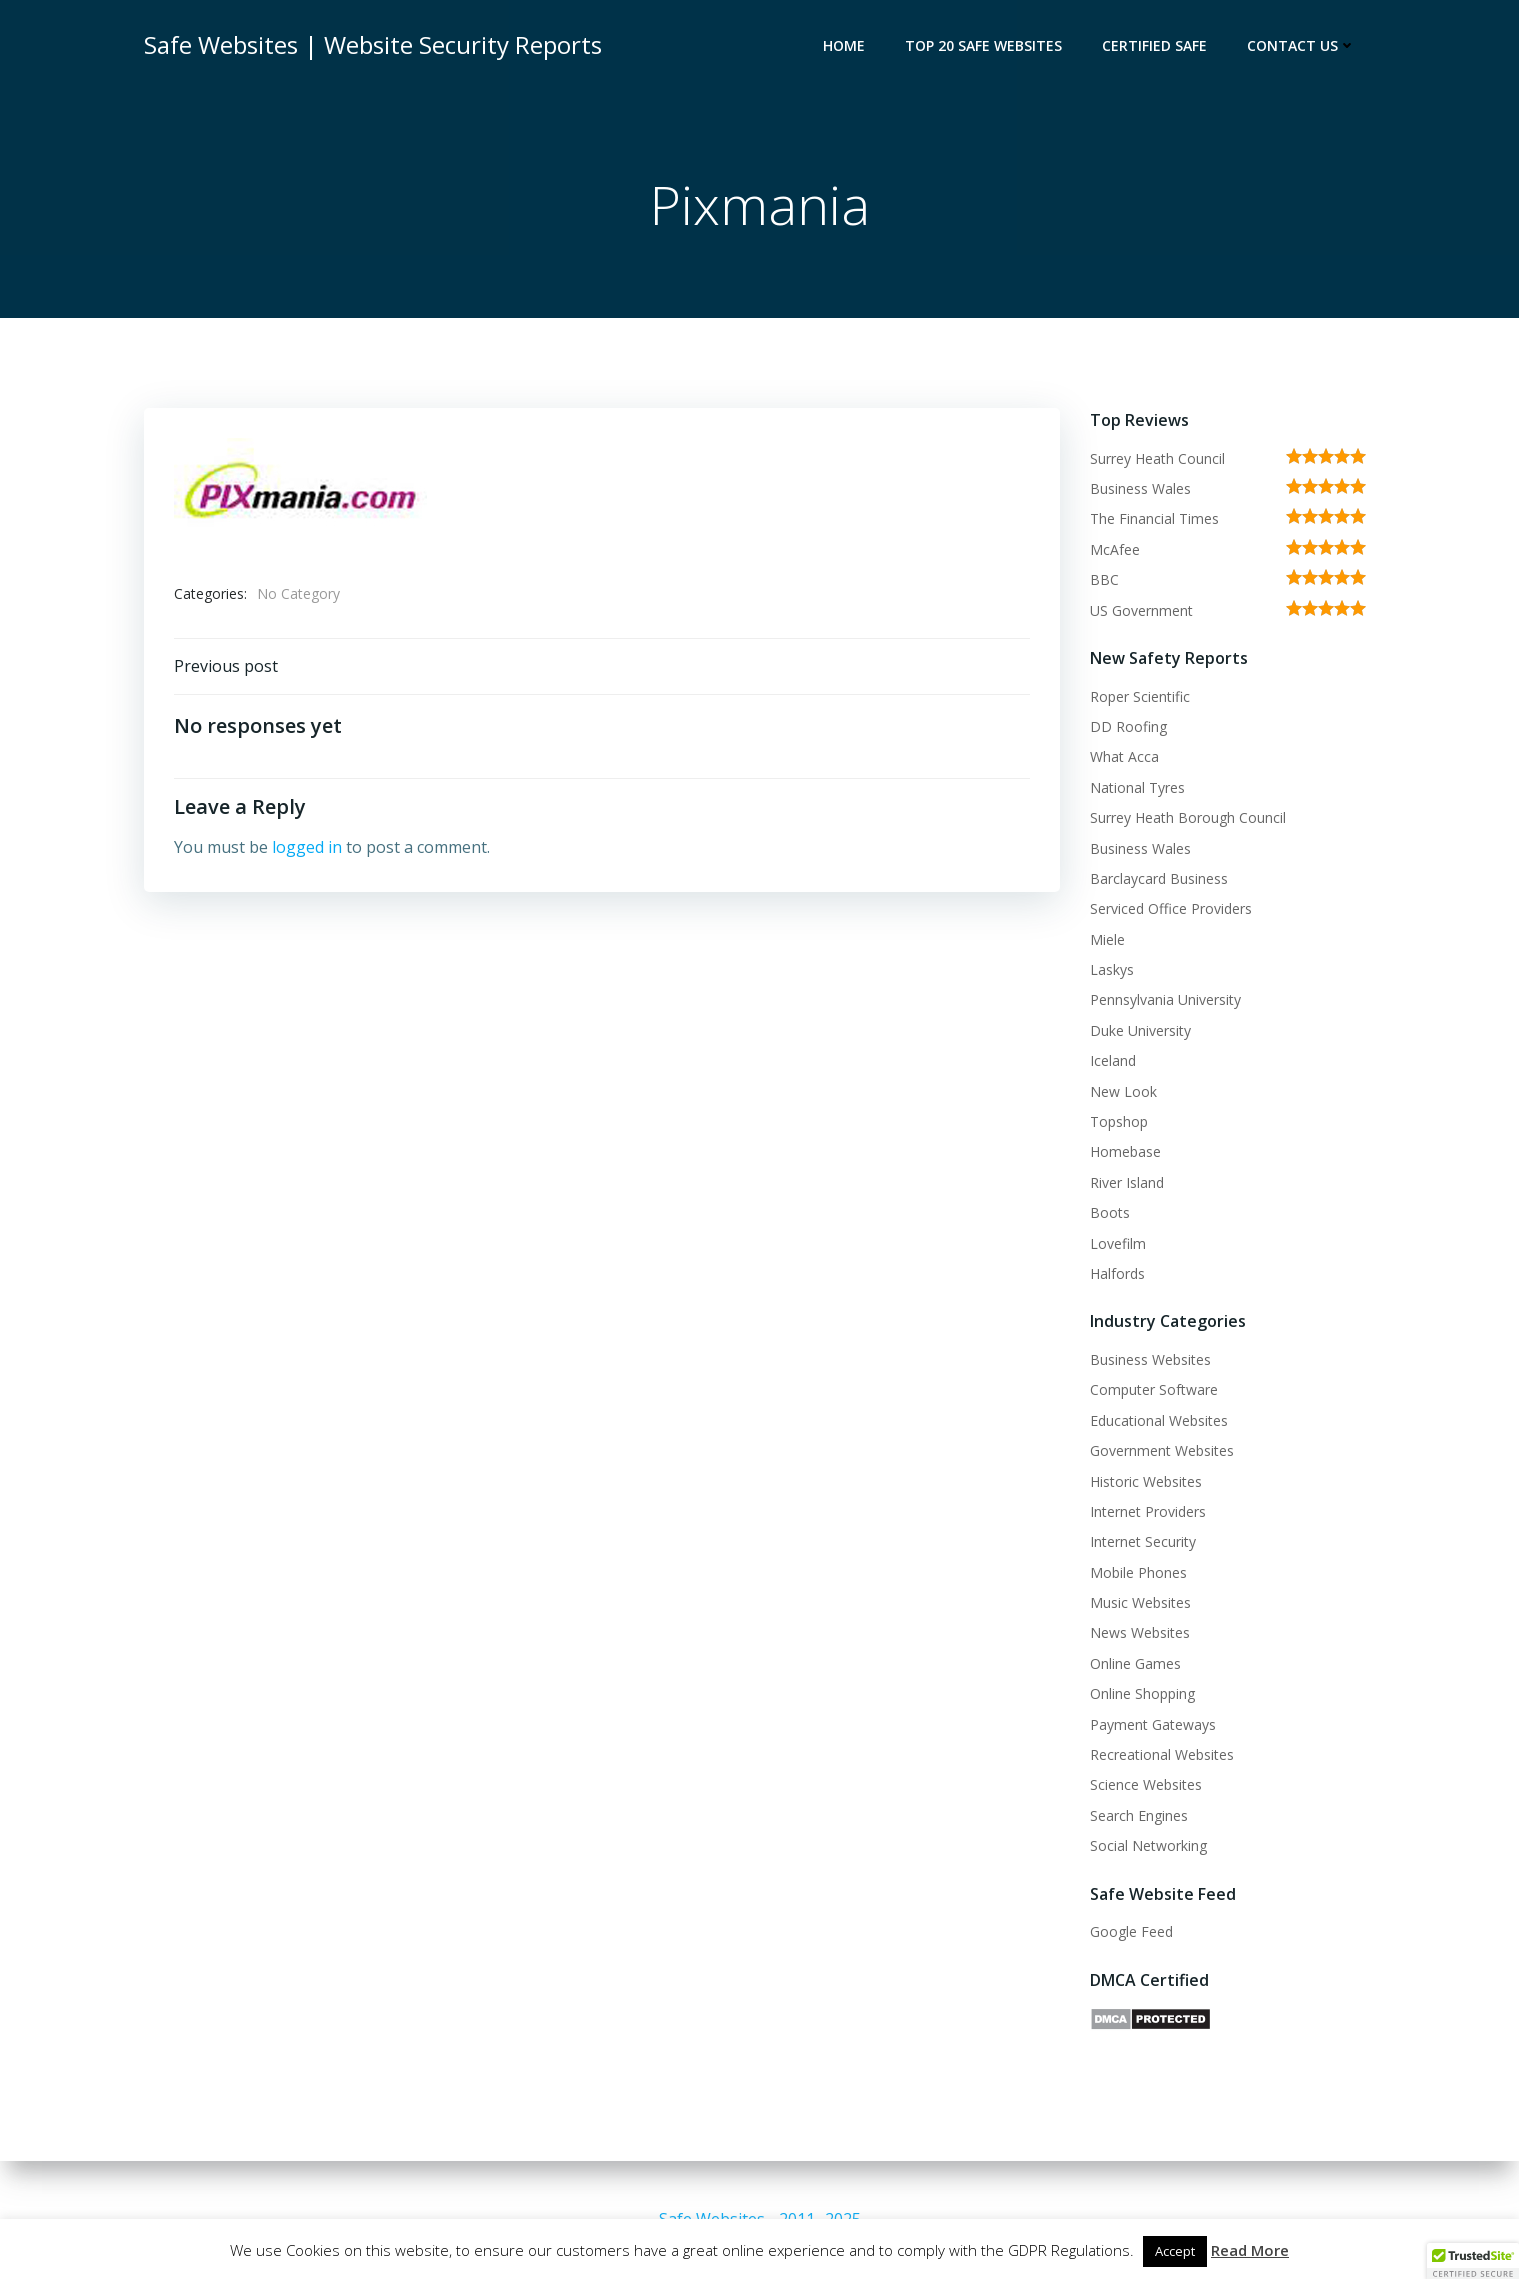 The image size is (1519, 2279). Describe the element at coordinates (1125, 1151) in the screenshot. I see `Homebase` at that location.